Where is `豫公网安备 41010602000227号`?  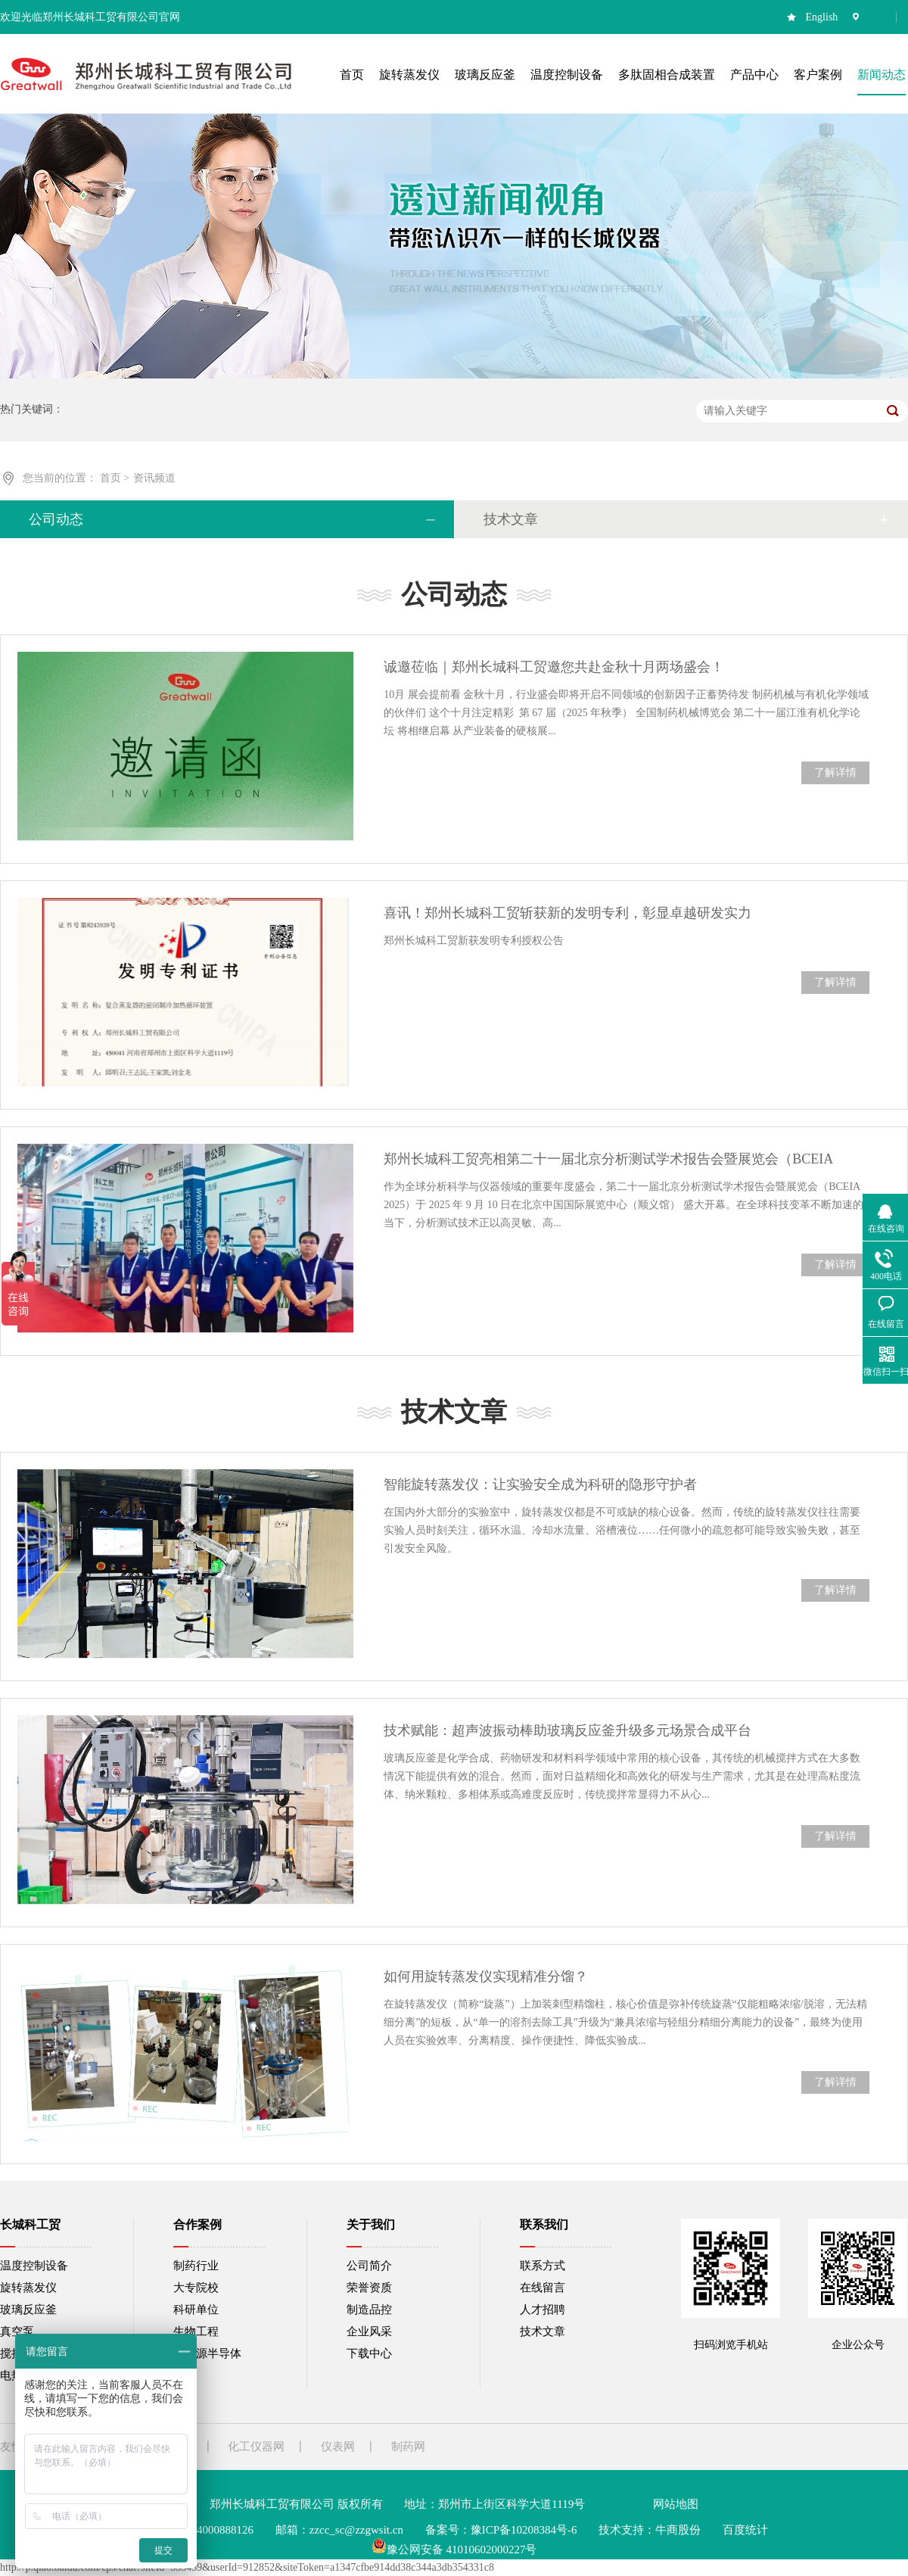
豫公网安备 41010602000227号 is located at coordinates (454, 2549).